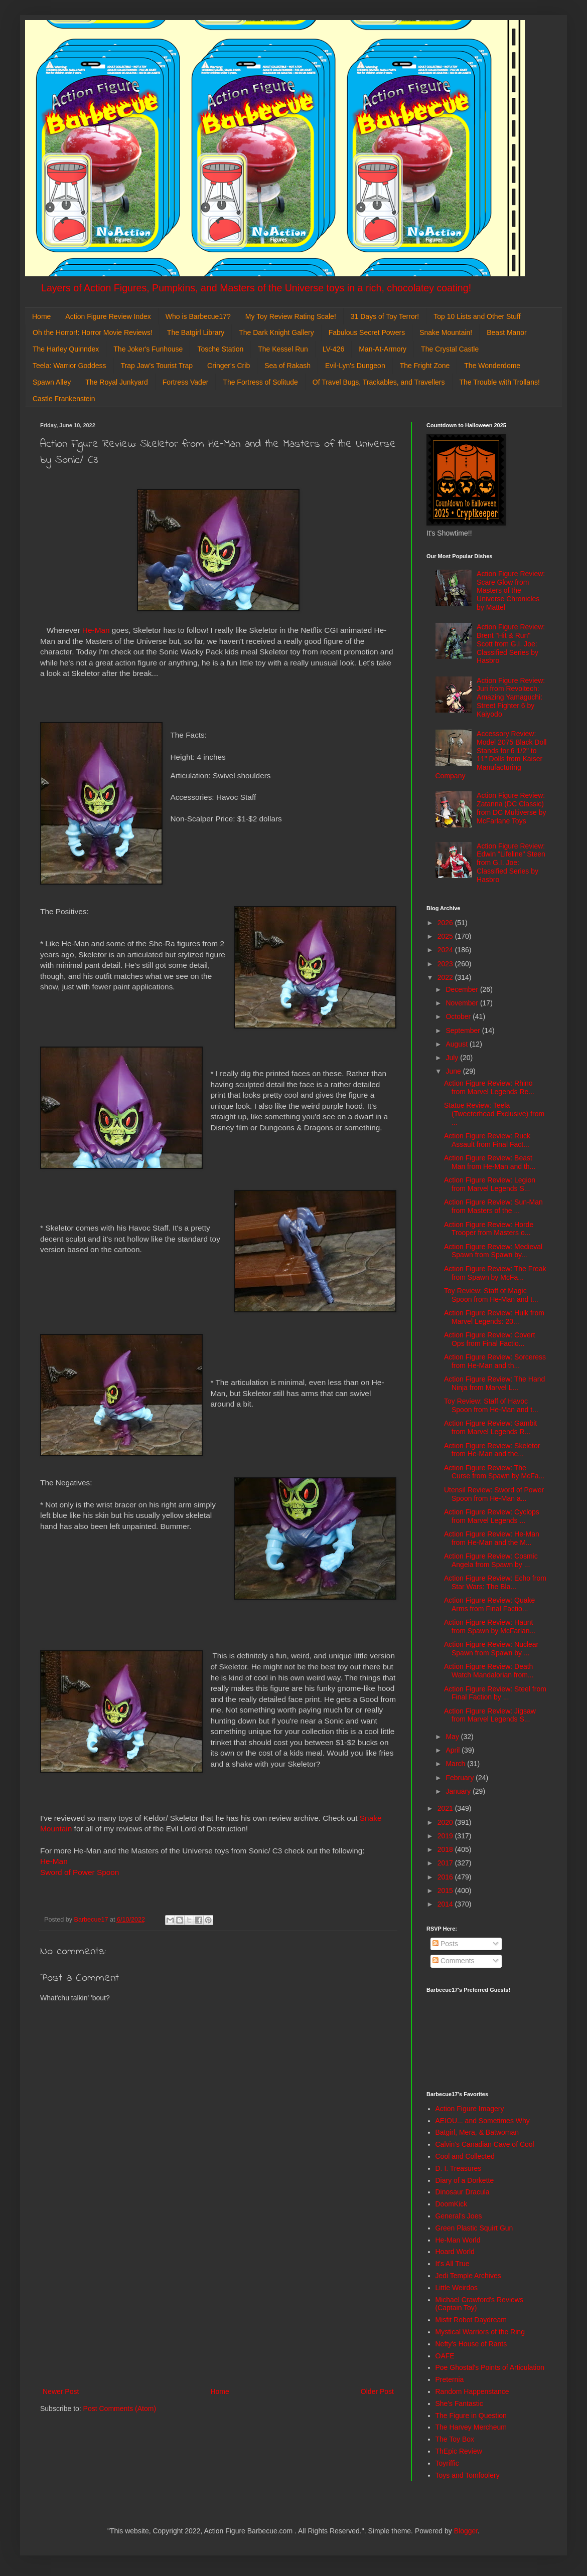 This screenshot has width=587, height=2576. I want to click on Fabulous Secret Powers, so click(367, 332).